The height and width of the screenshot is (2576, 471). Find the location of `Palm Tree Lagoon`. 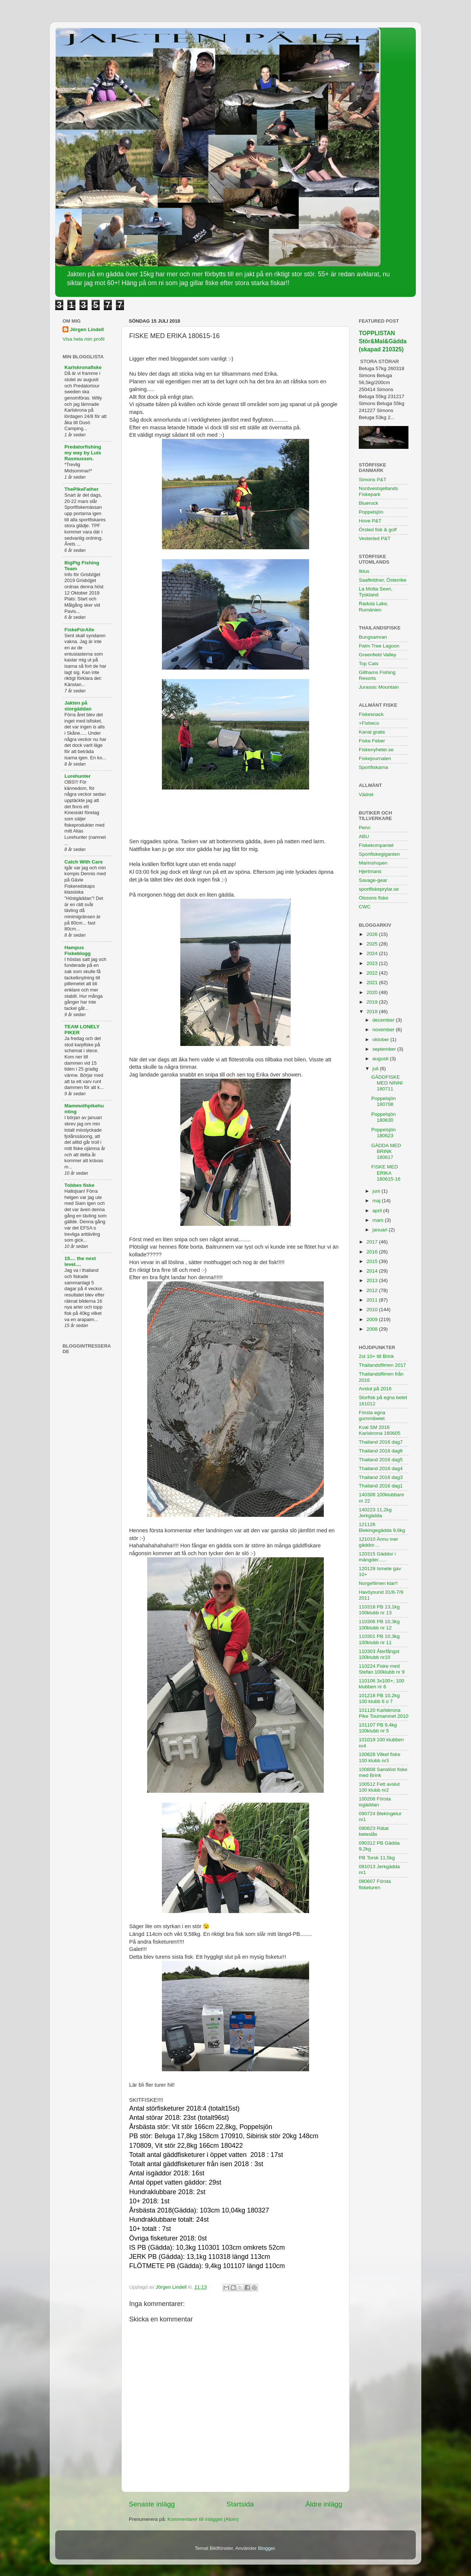

Palm Tree Lagoon is located at coordinates (379, 646).